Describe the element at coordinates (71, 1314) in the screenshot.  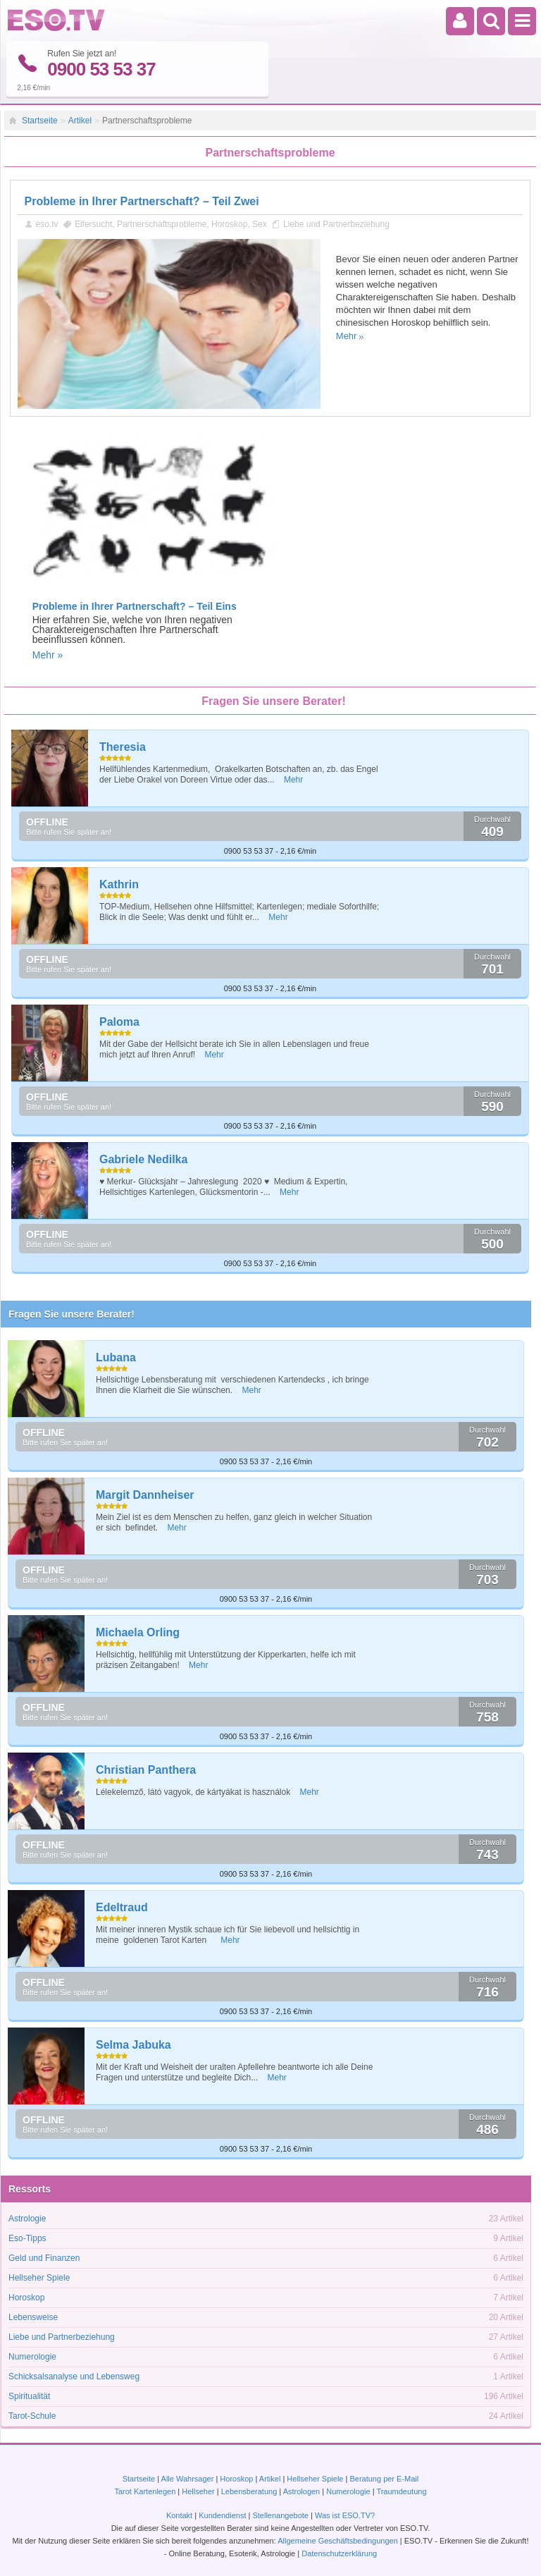
I see `Fragen Sie unsere Berater!` at that location.